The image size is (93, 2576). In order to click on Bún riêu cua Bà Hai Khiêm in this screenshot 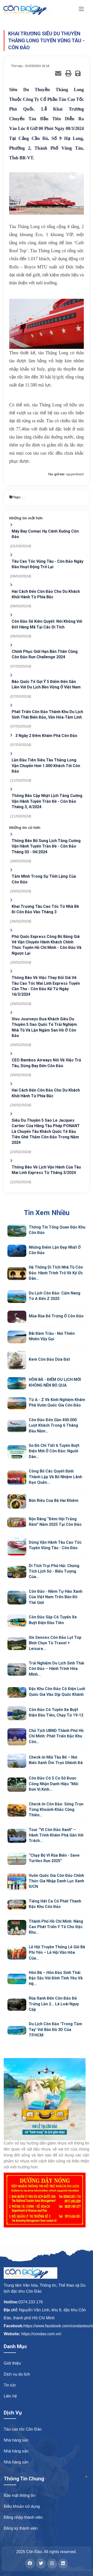, I will do `click(53, 1500)`.